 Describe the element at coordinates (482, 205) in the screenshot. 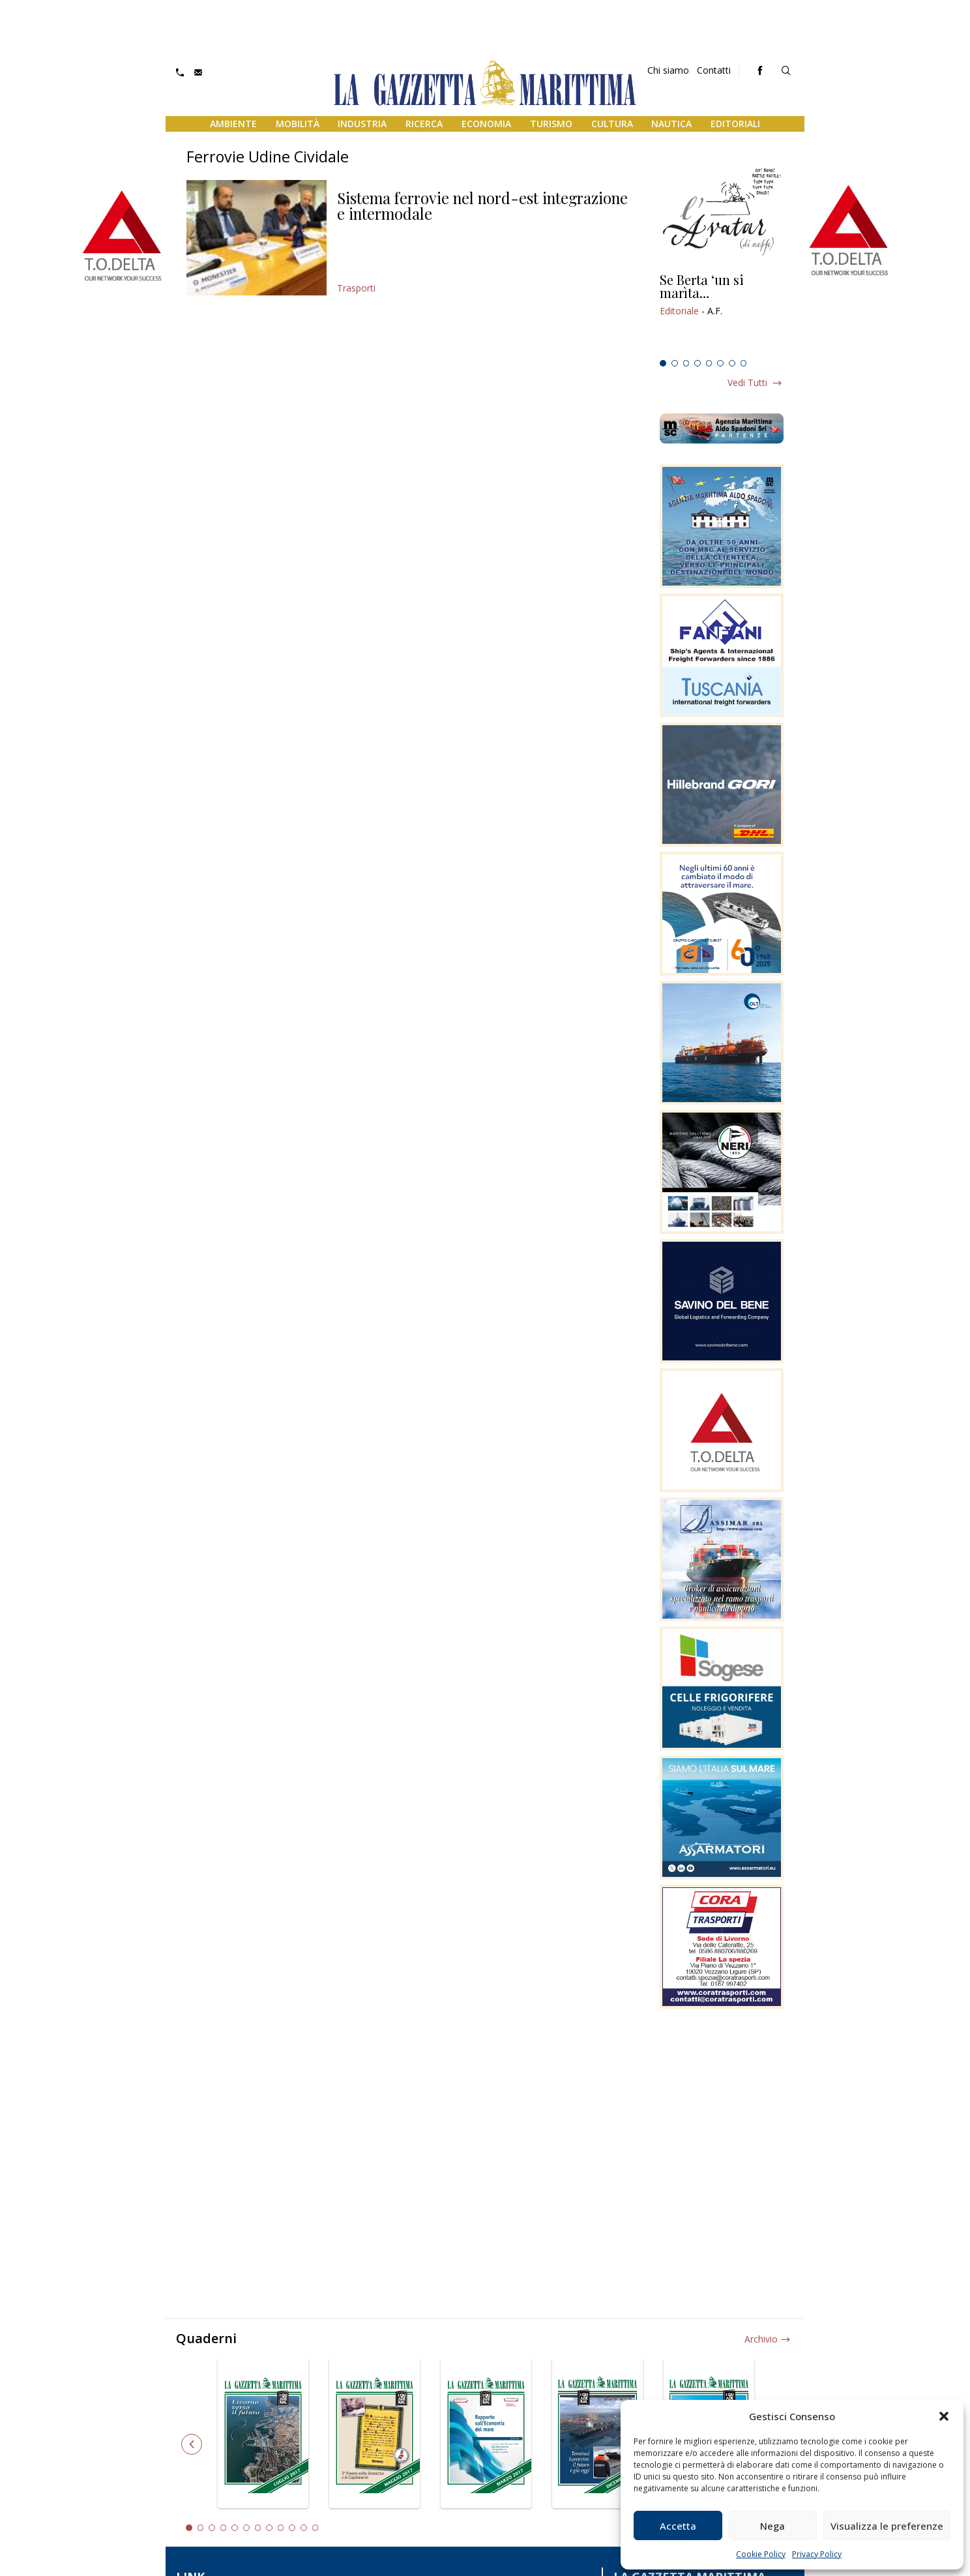

I see `Sistema ferrovie nel nord-est integrazione e intermodale` at that location.